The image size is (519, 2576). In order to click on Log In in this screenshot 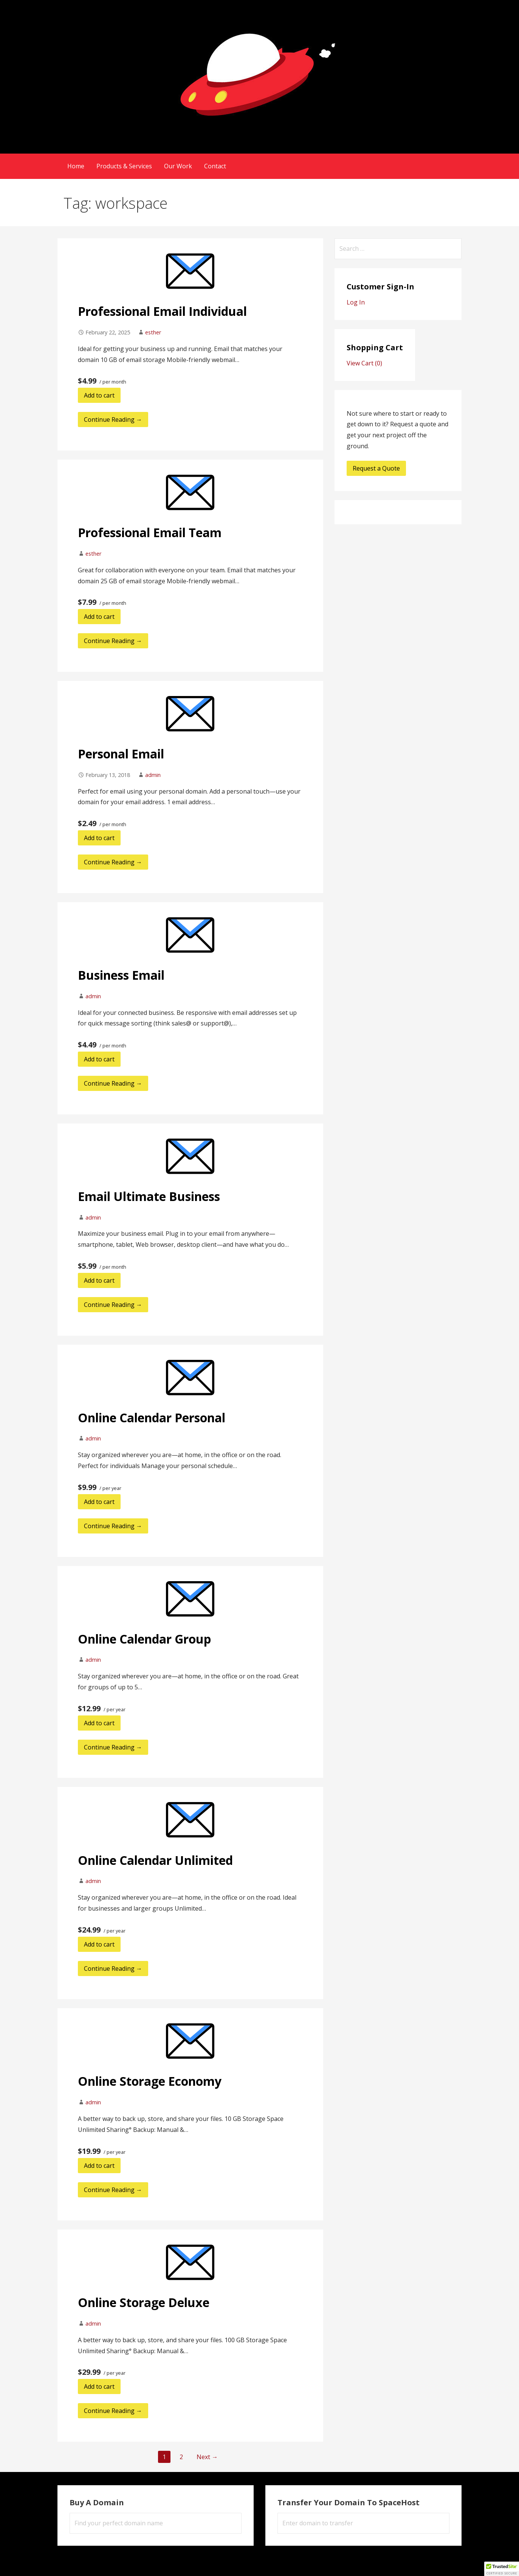, I will do `click(356, 302)`.